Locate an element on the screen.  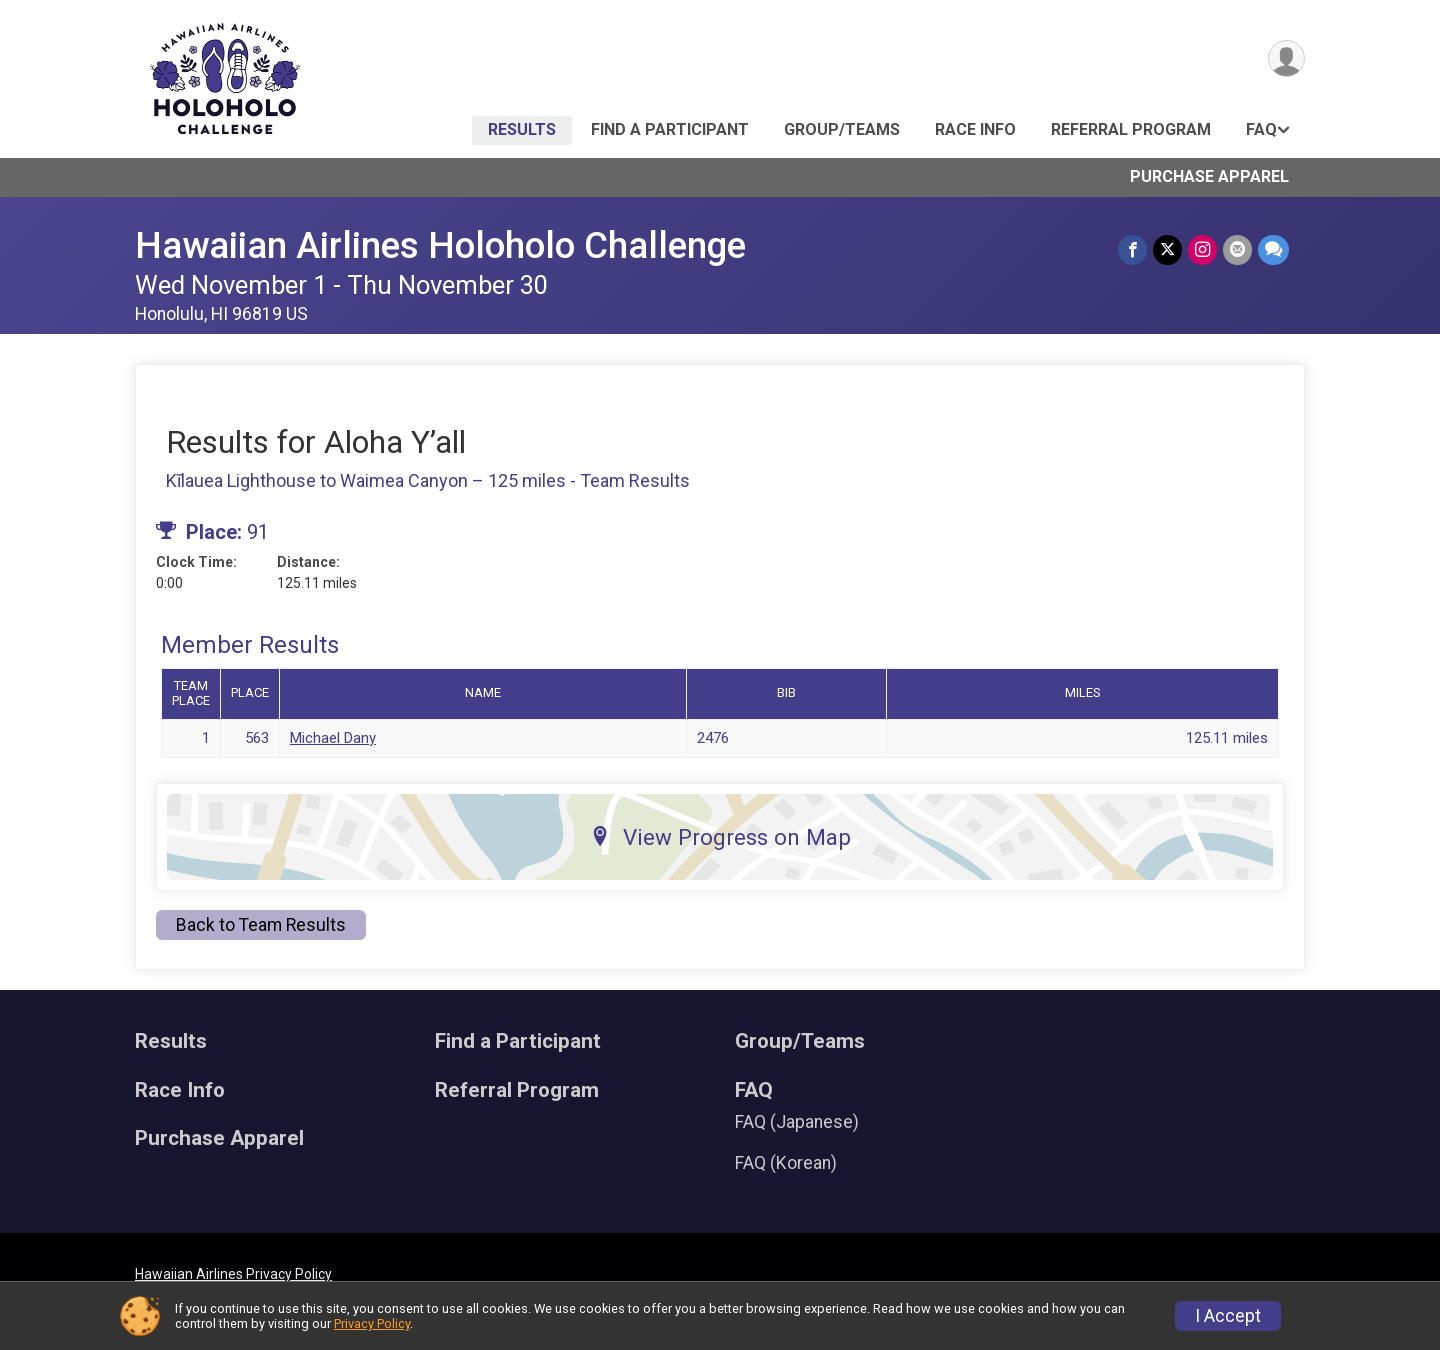
[Share on Twitter] is located at coordinates (1167, 249).